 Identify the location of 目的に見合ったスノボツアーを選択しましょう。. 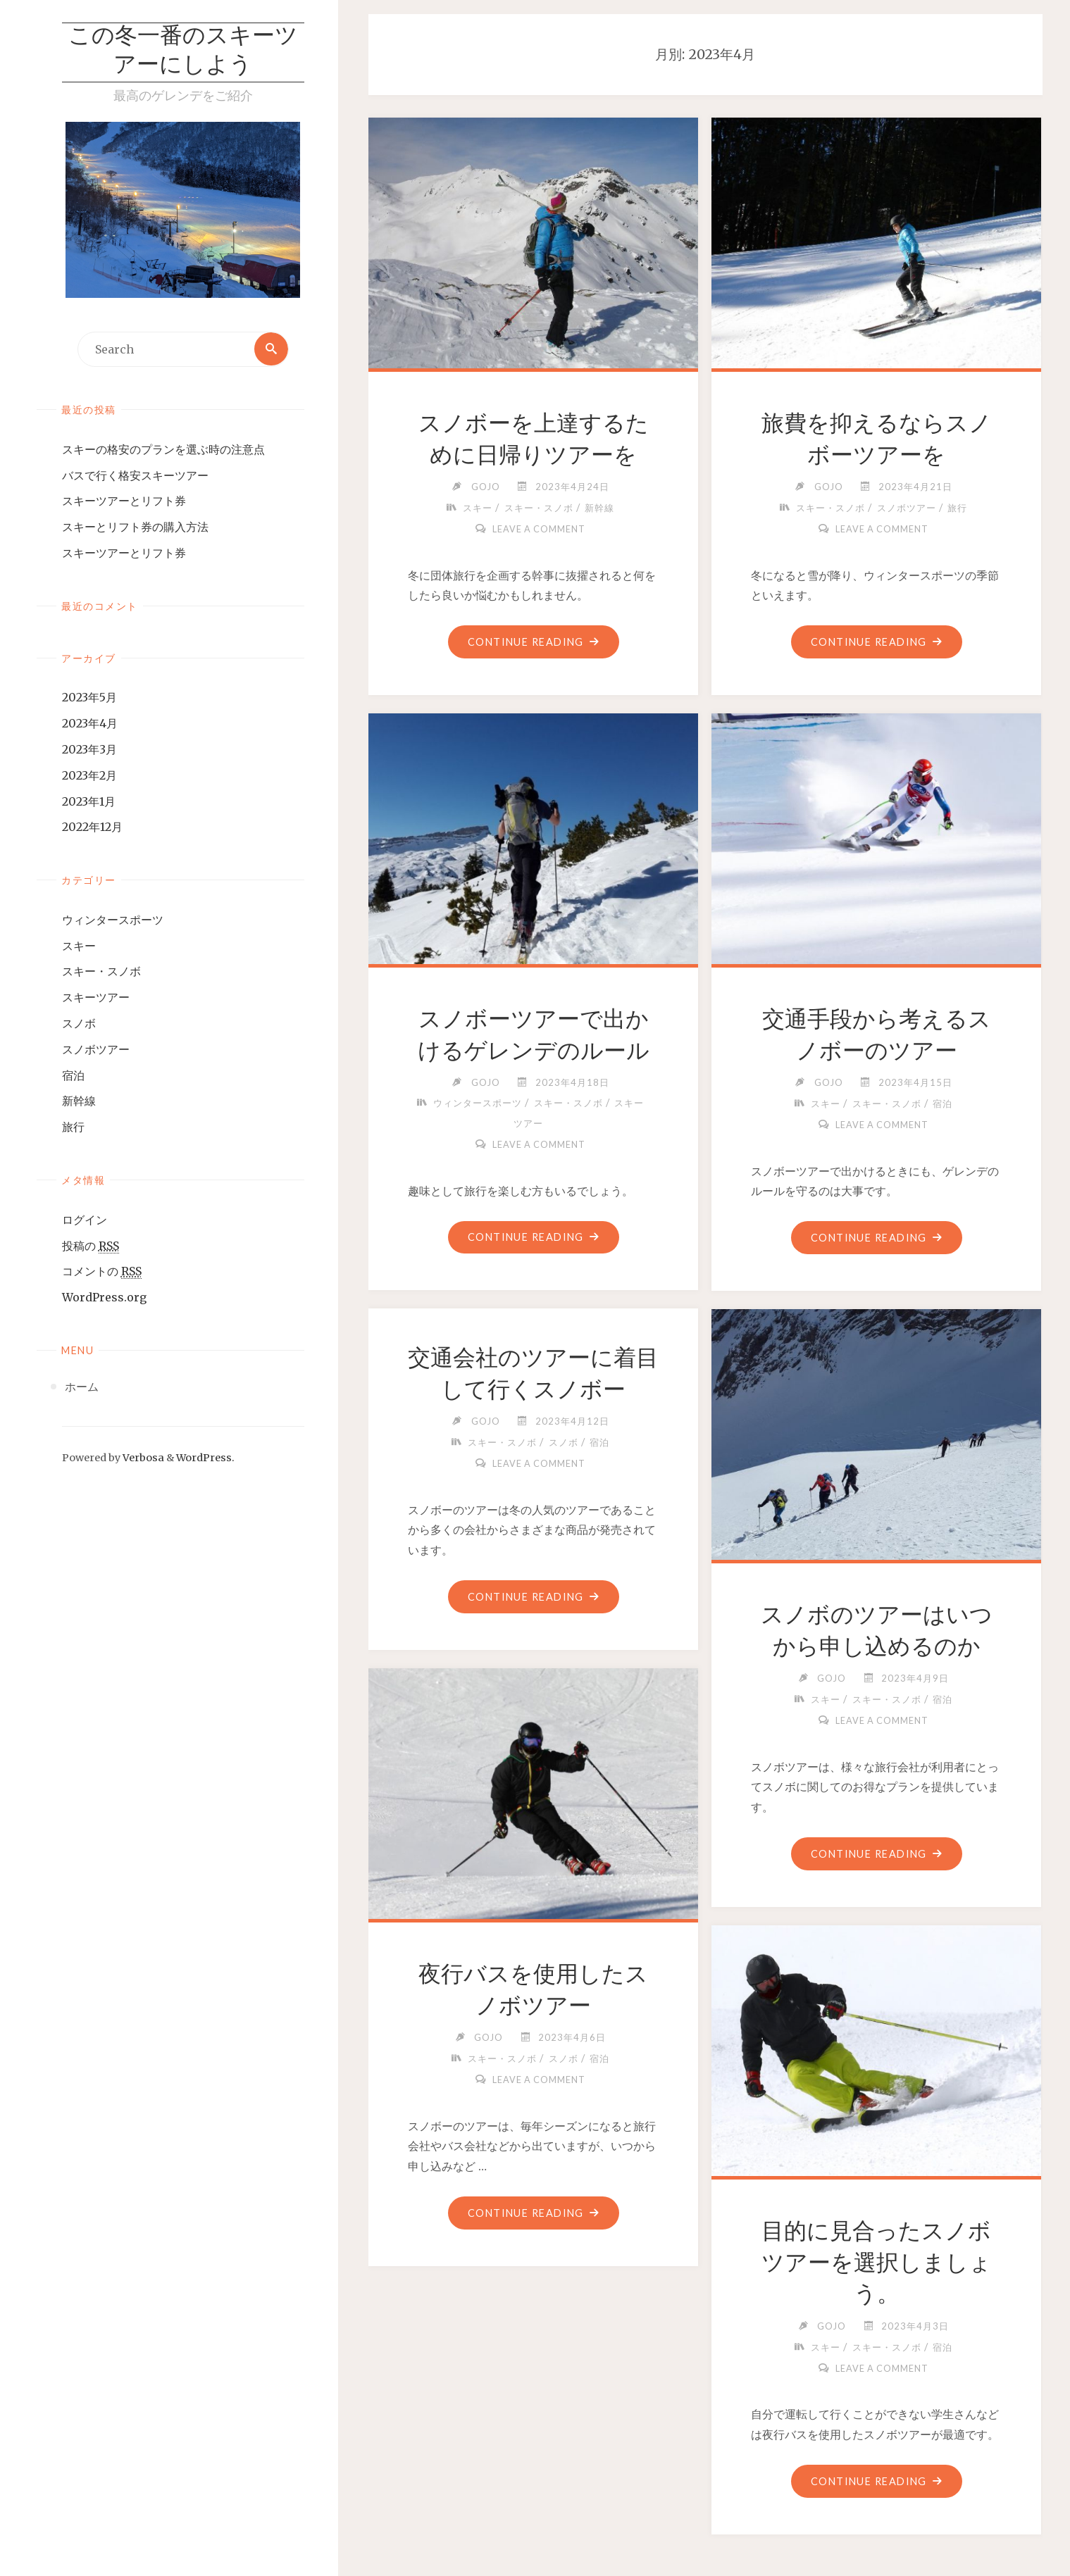
(876, 2262).